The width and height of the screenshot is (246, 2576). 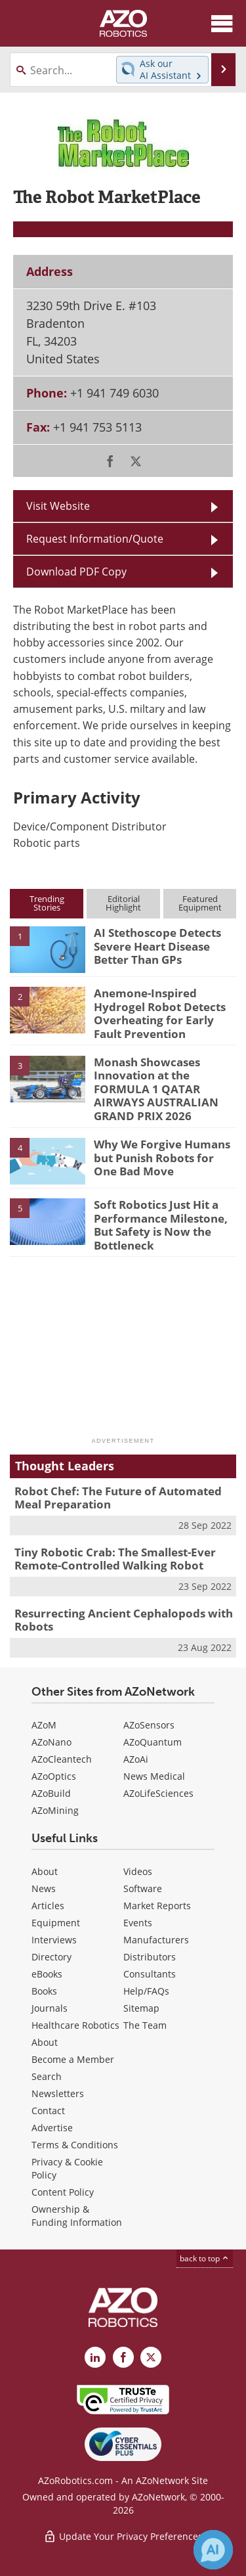 What do you see at coordinates (51, 1742) in the screenshot?
I see `AZoNano` at bounding box center [51, 1742].